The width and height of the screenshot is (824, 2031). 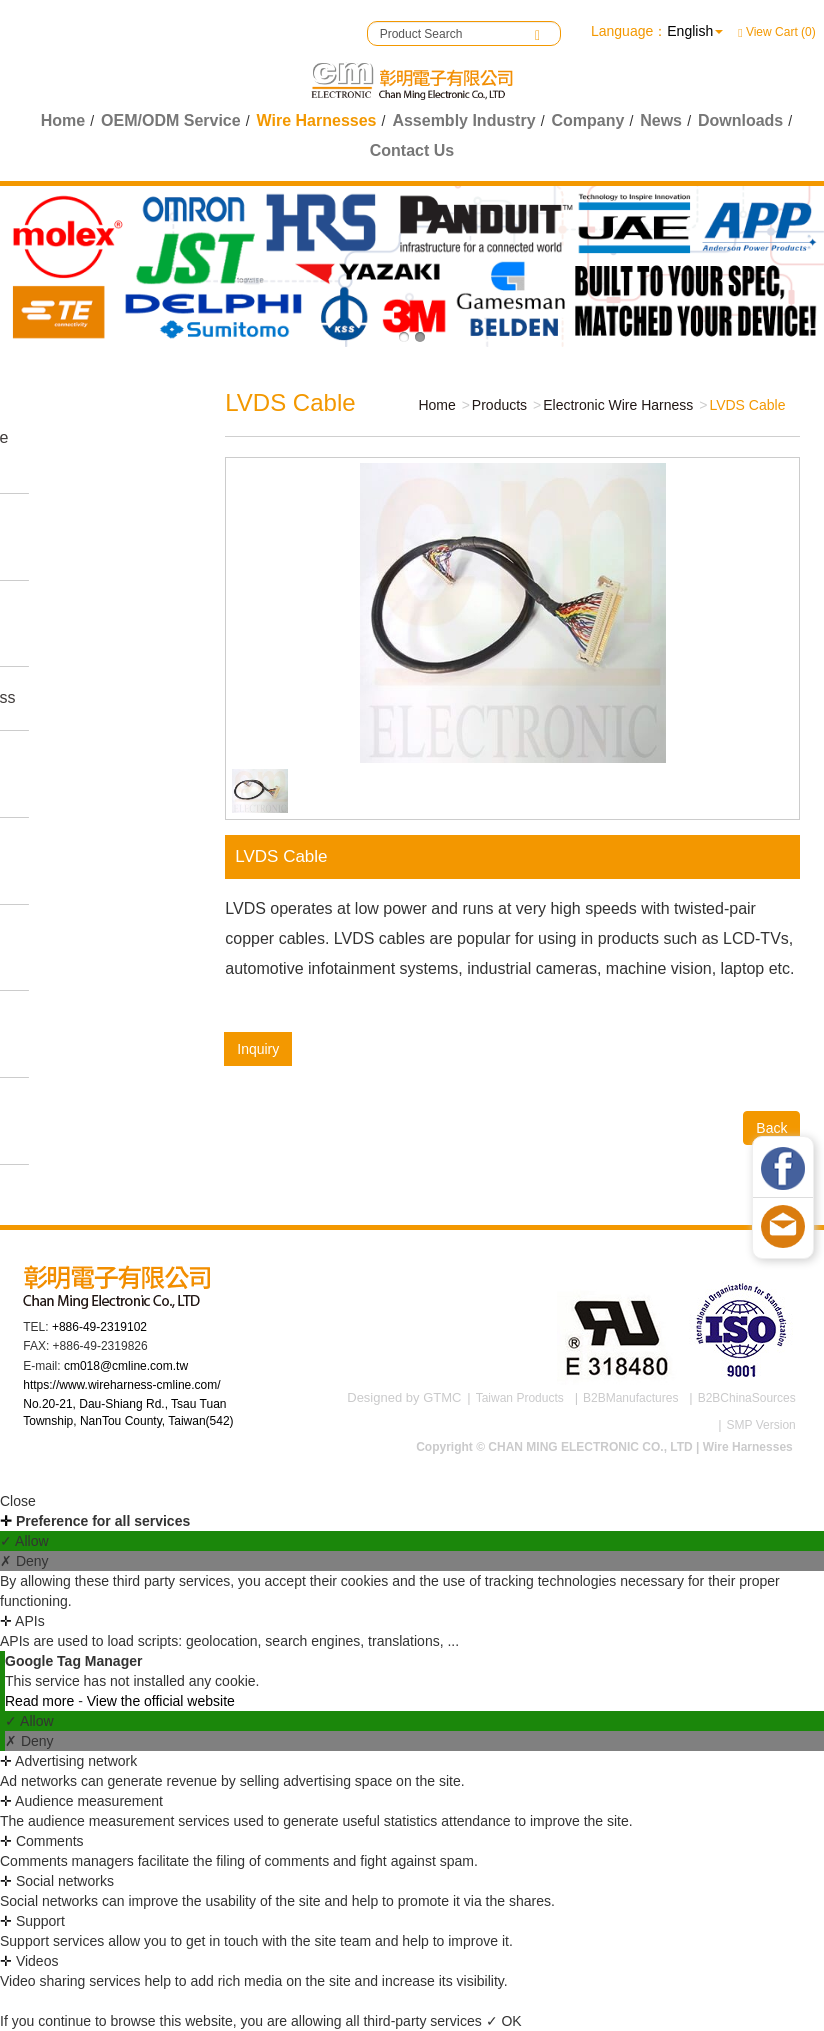 I want to click on View Cart (0), so click(x=777, y=32).